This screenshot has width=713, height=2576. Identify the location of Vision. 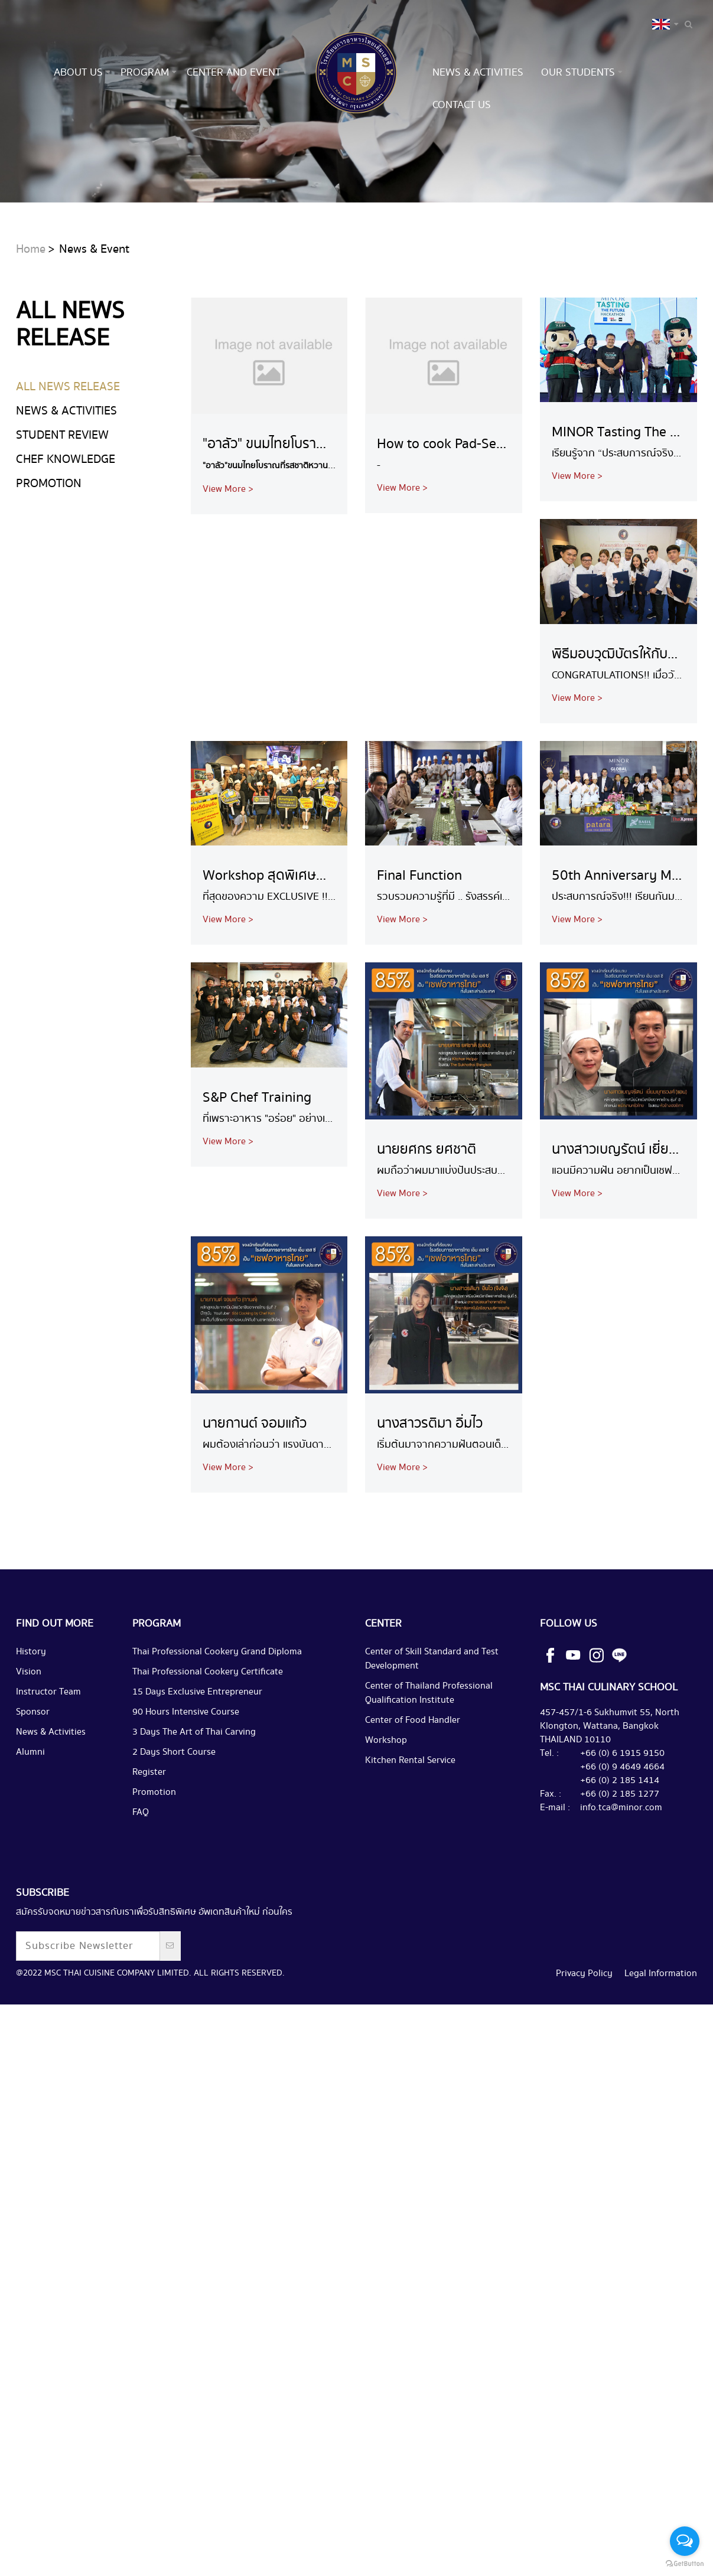
(28, 1733).